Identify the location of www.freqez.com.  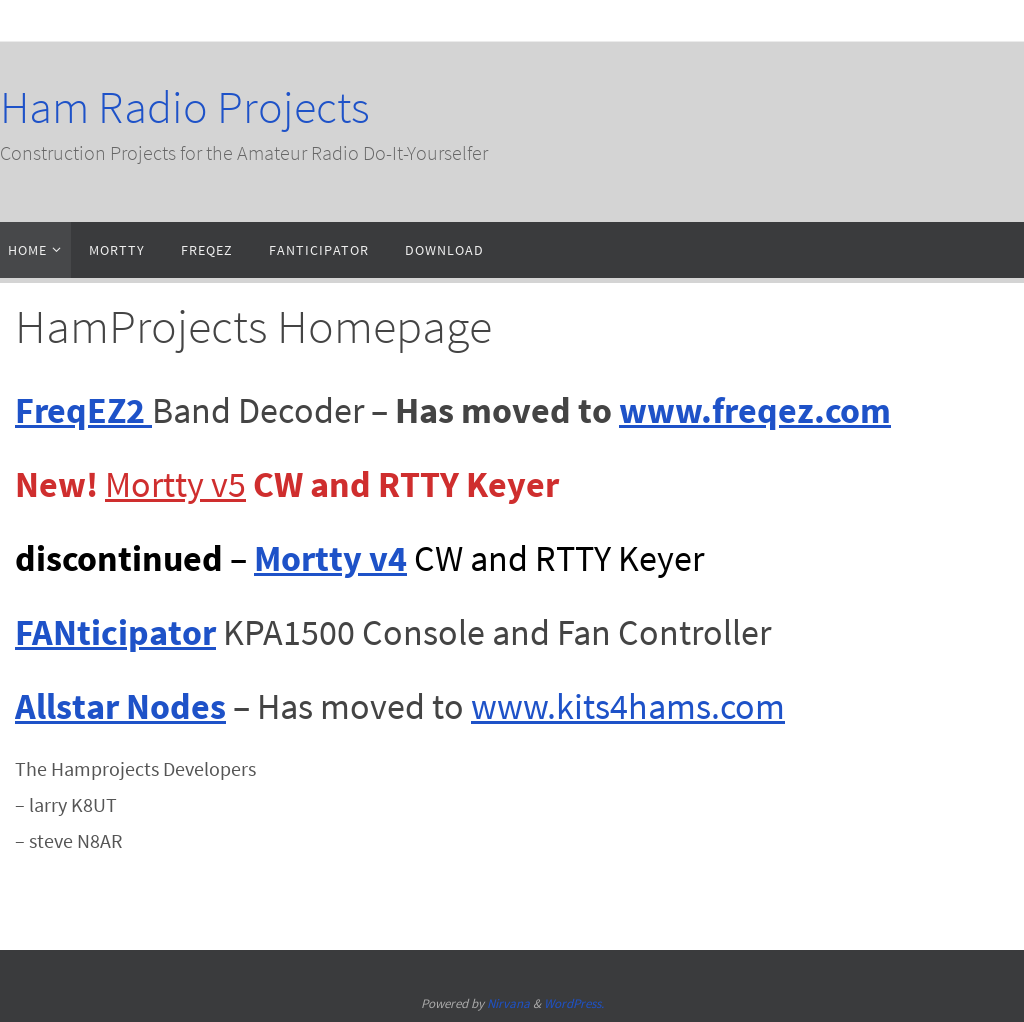
(755, 410).